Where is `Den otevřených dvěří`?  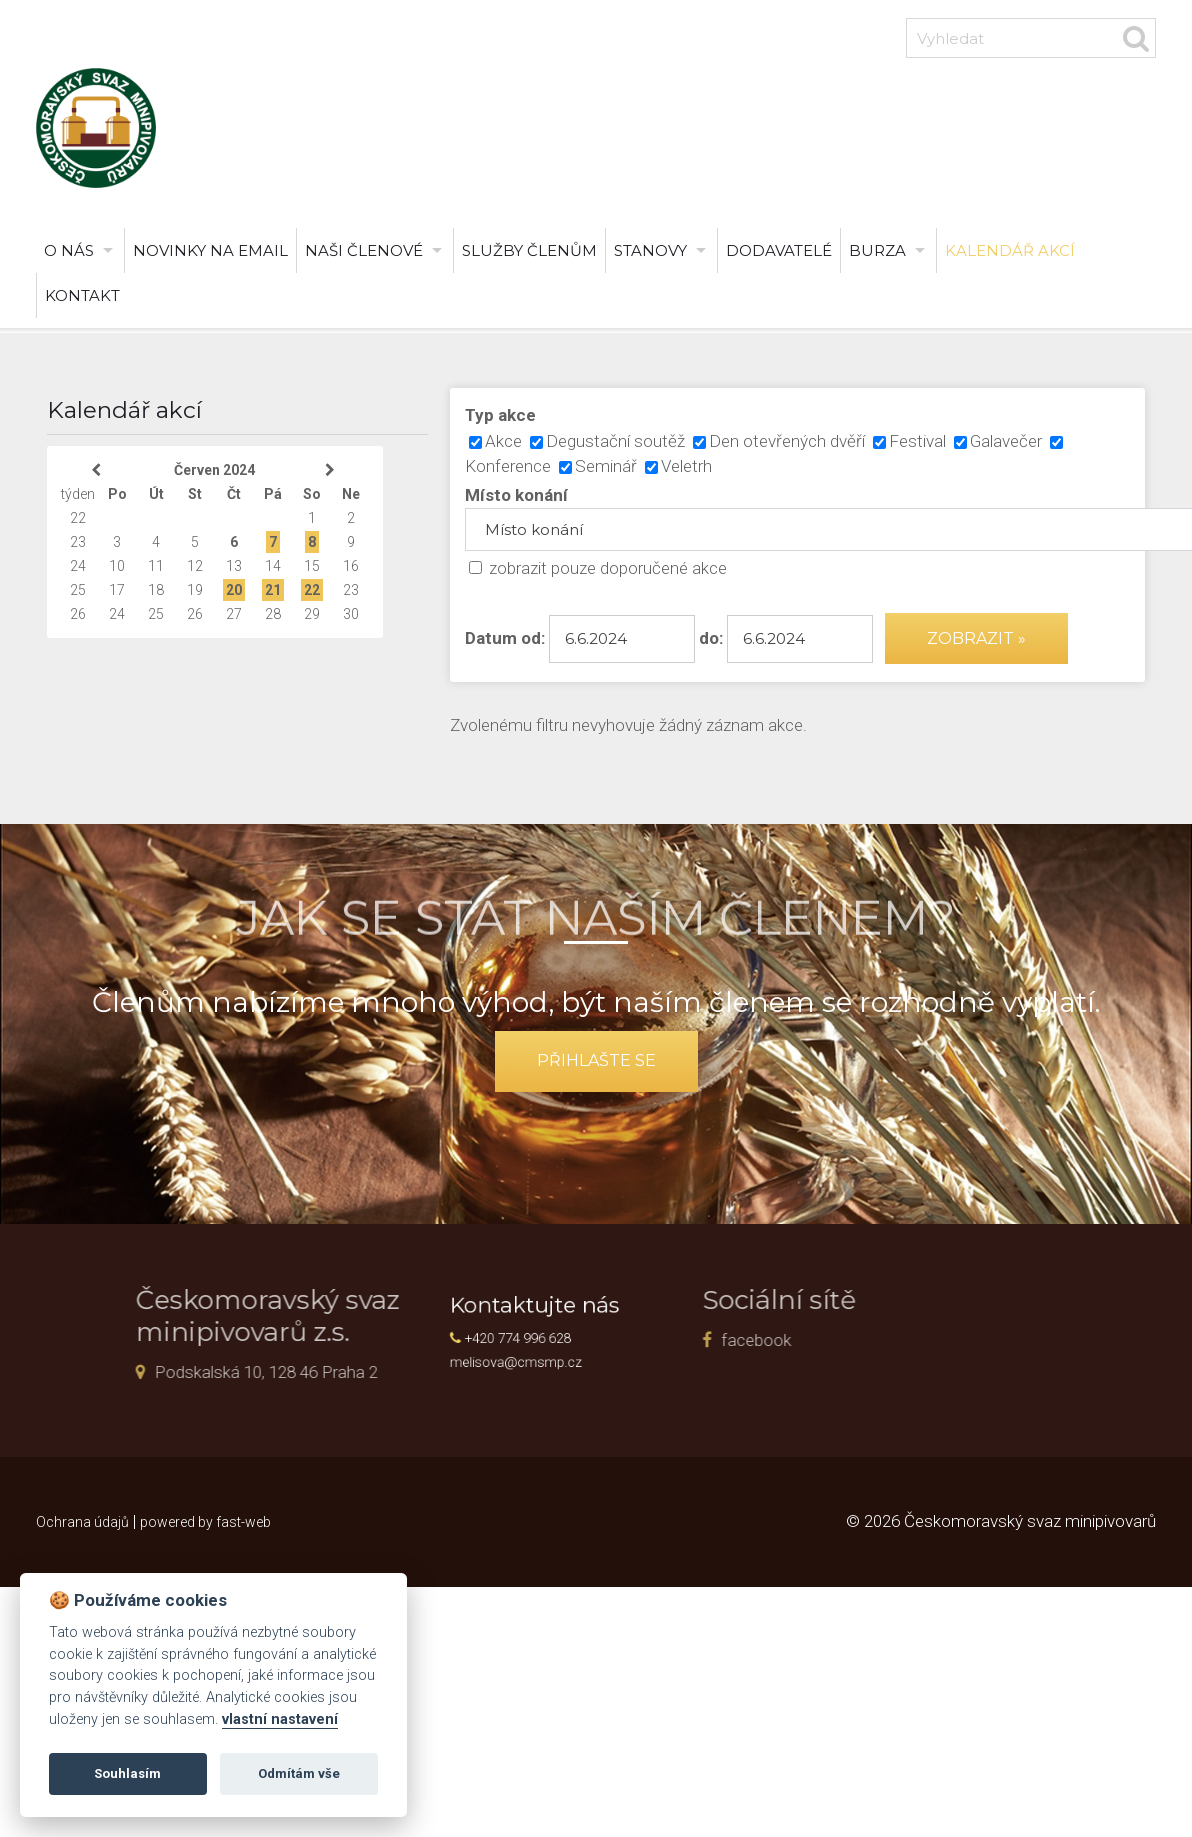
Den otevřených dvěří is located at coordinates (787, 441).